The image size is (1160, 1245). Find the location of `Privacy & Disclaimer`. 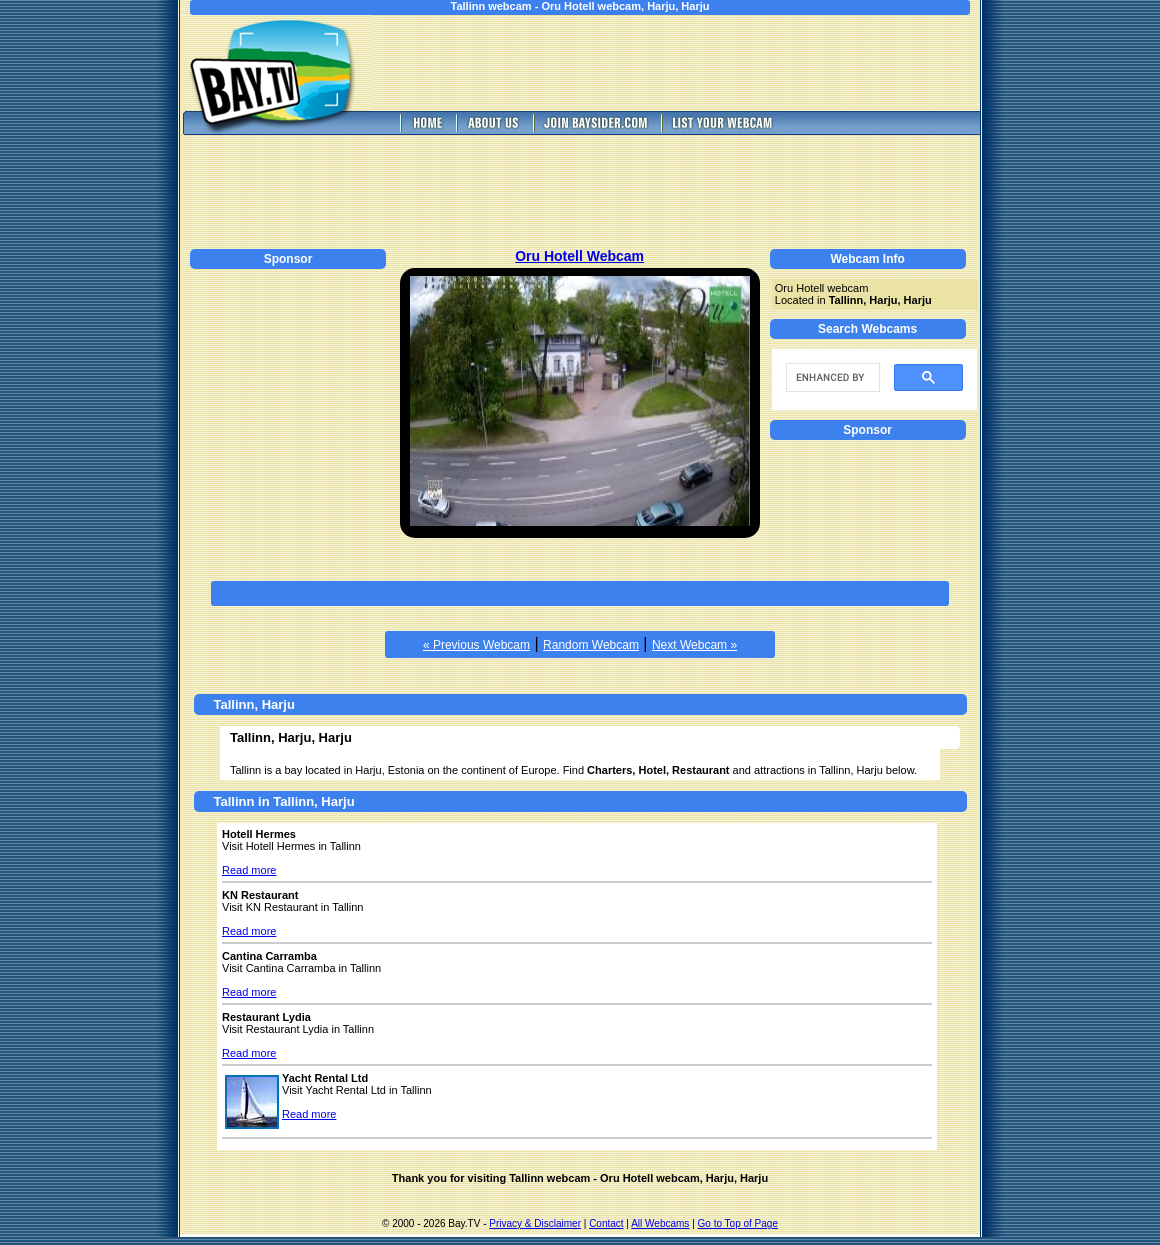

Privacy & Disclaimer is located at coordinates (535, 1223).